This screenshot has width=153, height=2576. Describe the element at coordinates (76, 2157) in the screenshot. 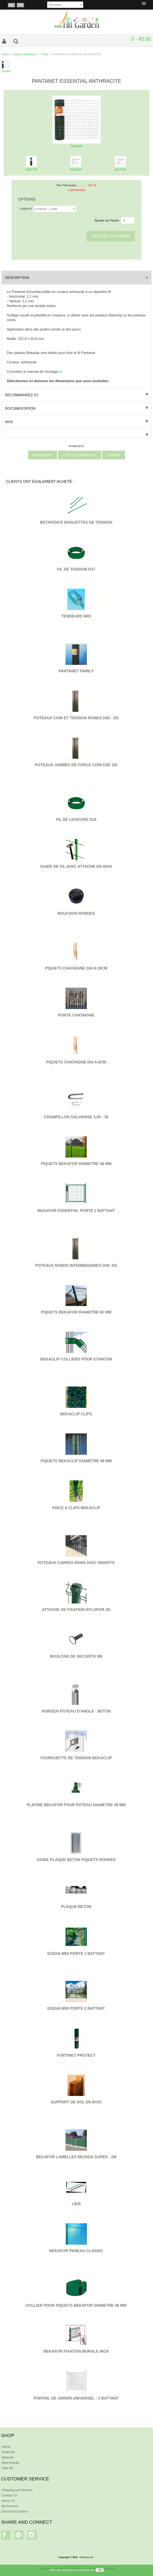

I see `BEKAFOR LAMELLES NEVADA SUPER - 2M` at that location.